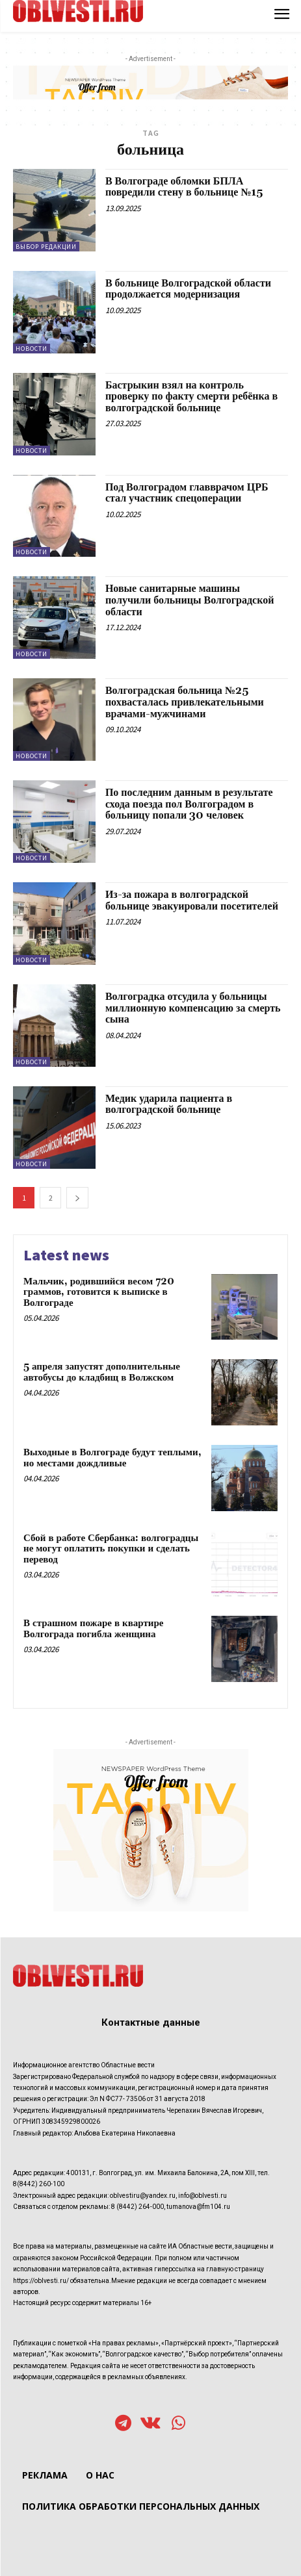  Describe the element at coordinates (186, 493) in the screenshot. I see `Под Волгоградом главврачом ЦРБ стал участник спецоперации` at that location.